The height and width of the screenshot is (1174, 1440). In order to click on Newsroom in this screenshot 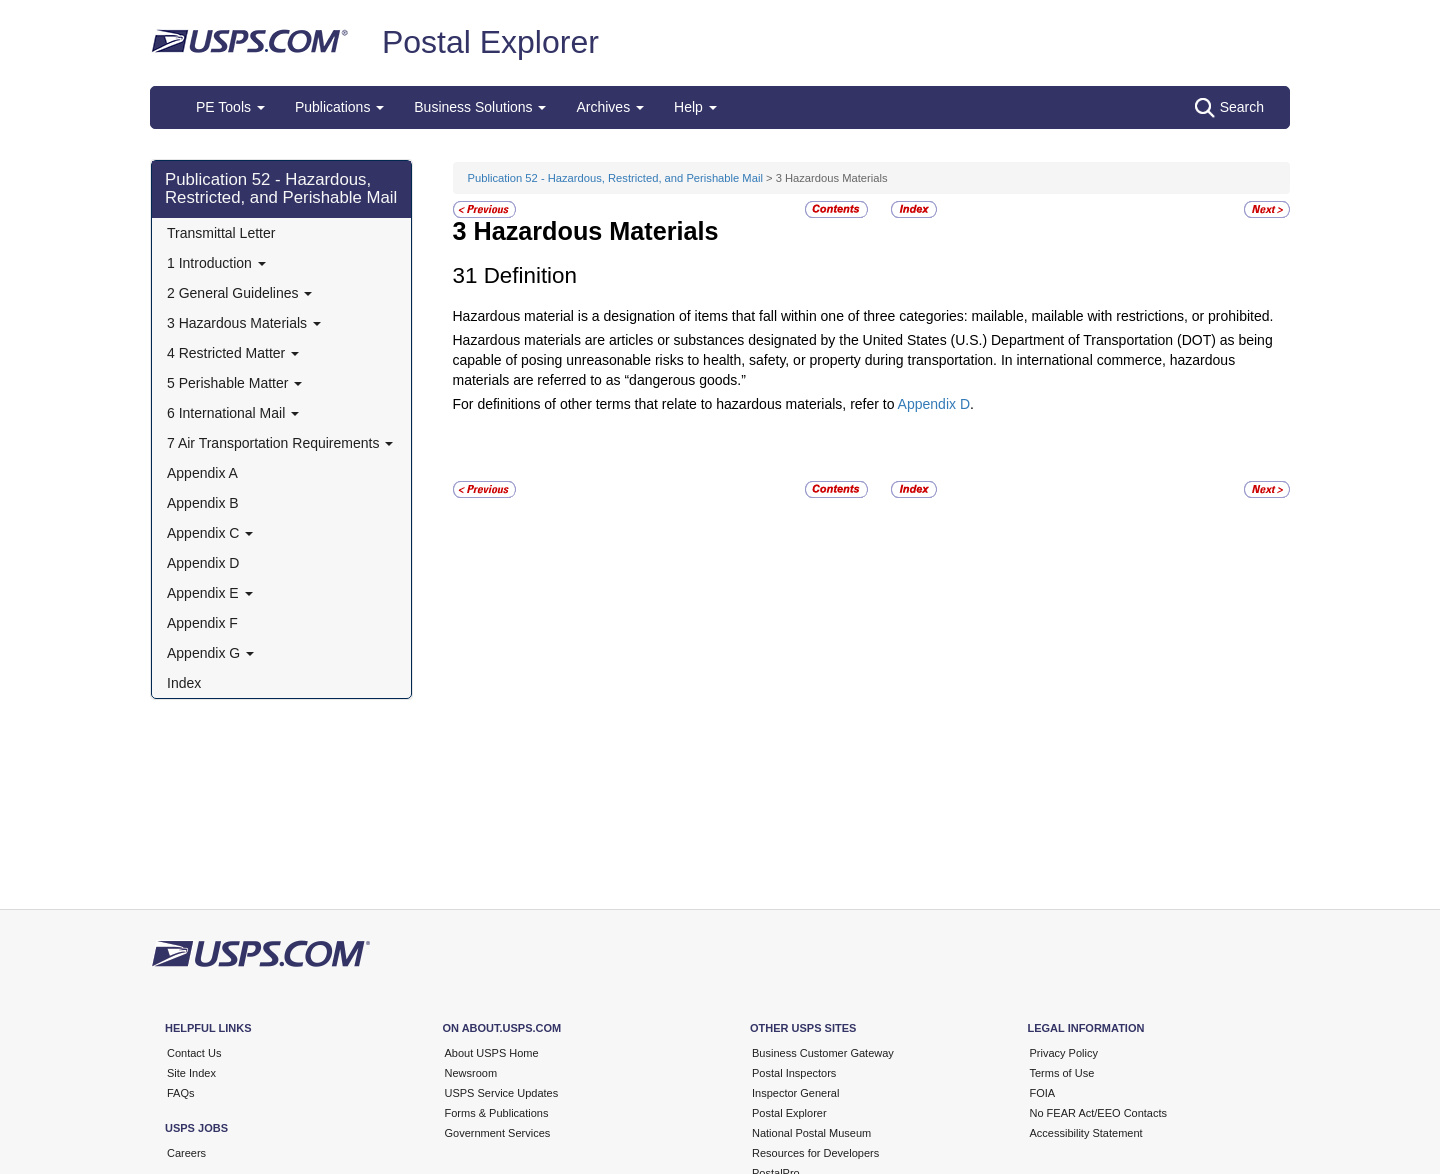, I will do `click(471, 1073)`.